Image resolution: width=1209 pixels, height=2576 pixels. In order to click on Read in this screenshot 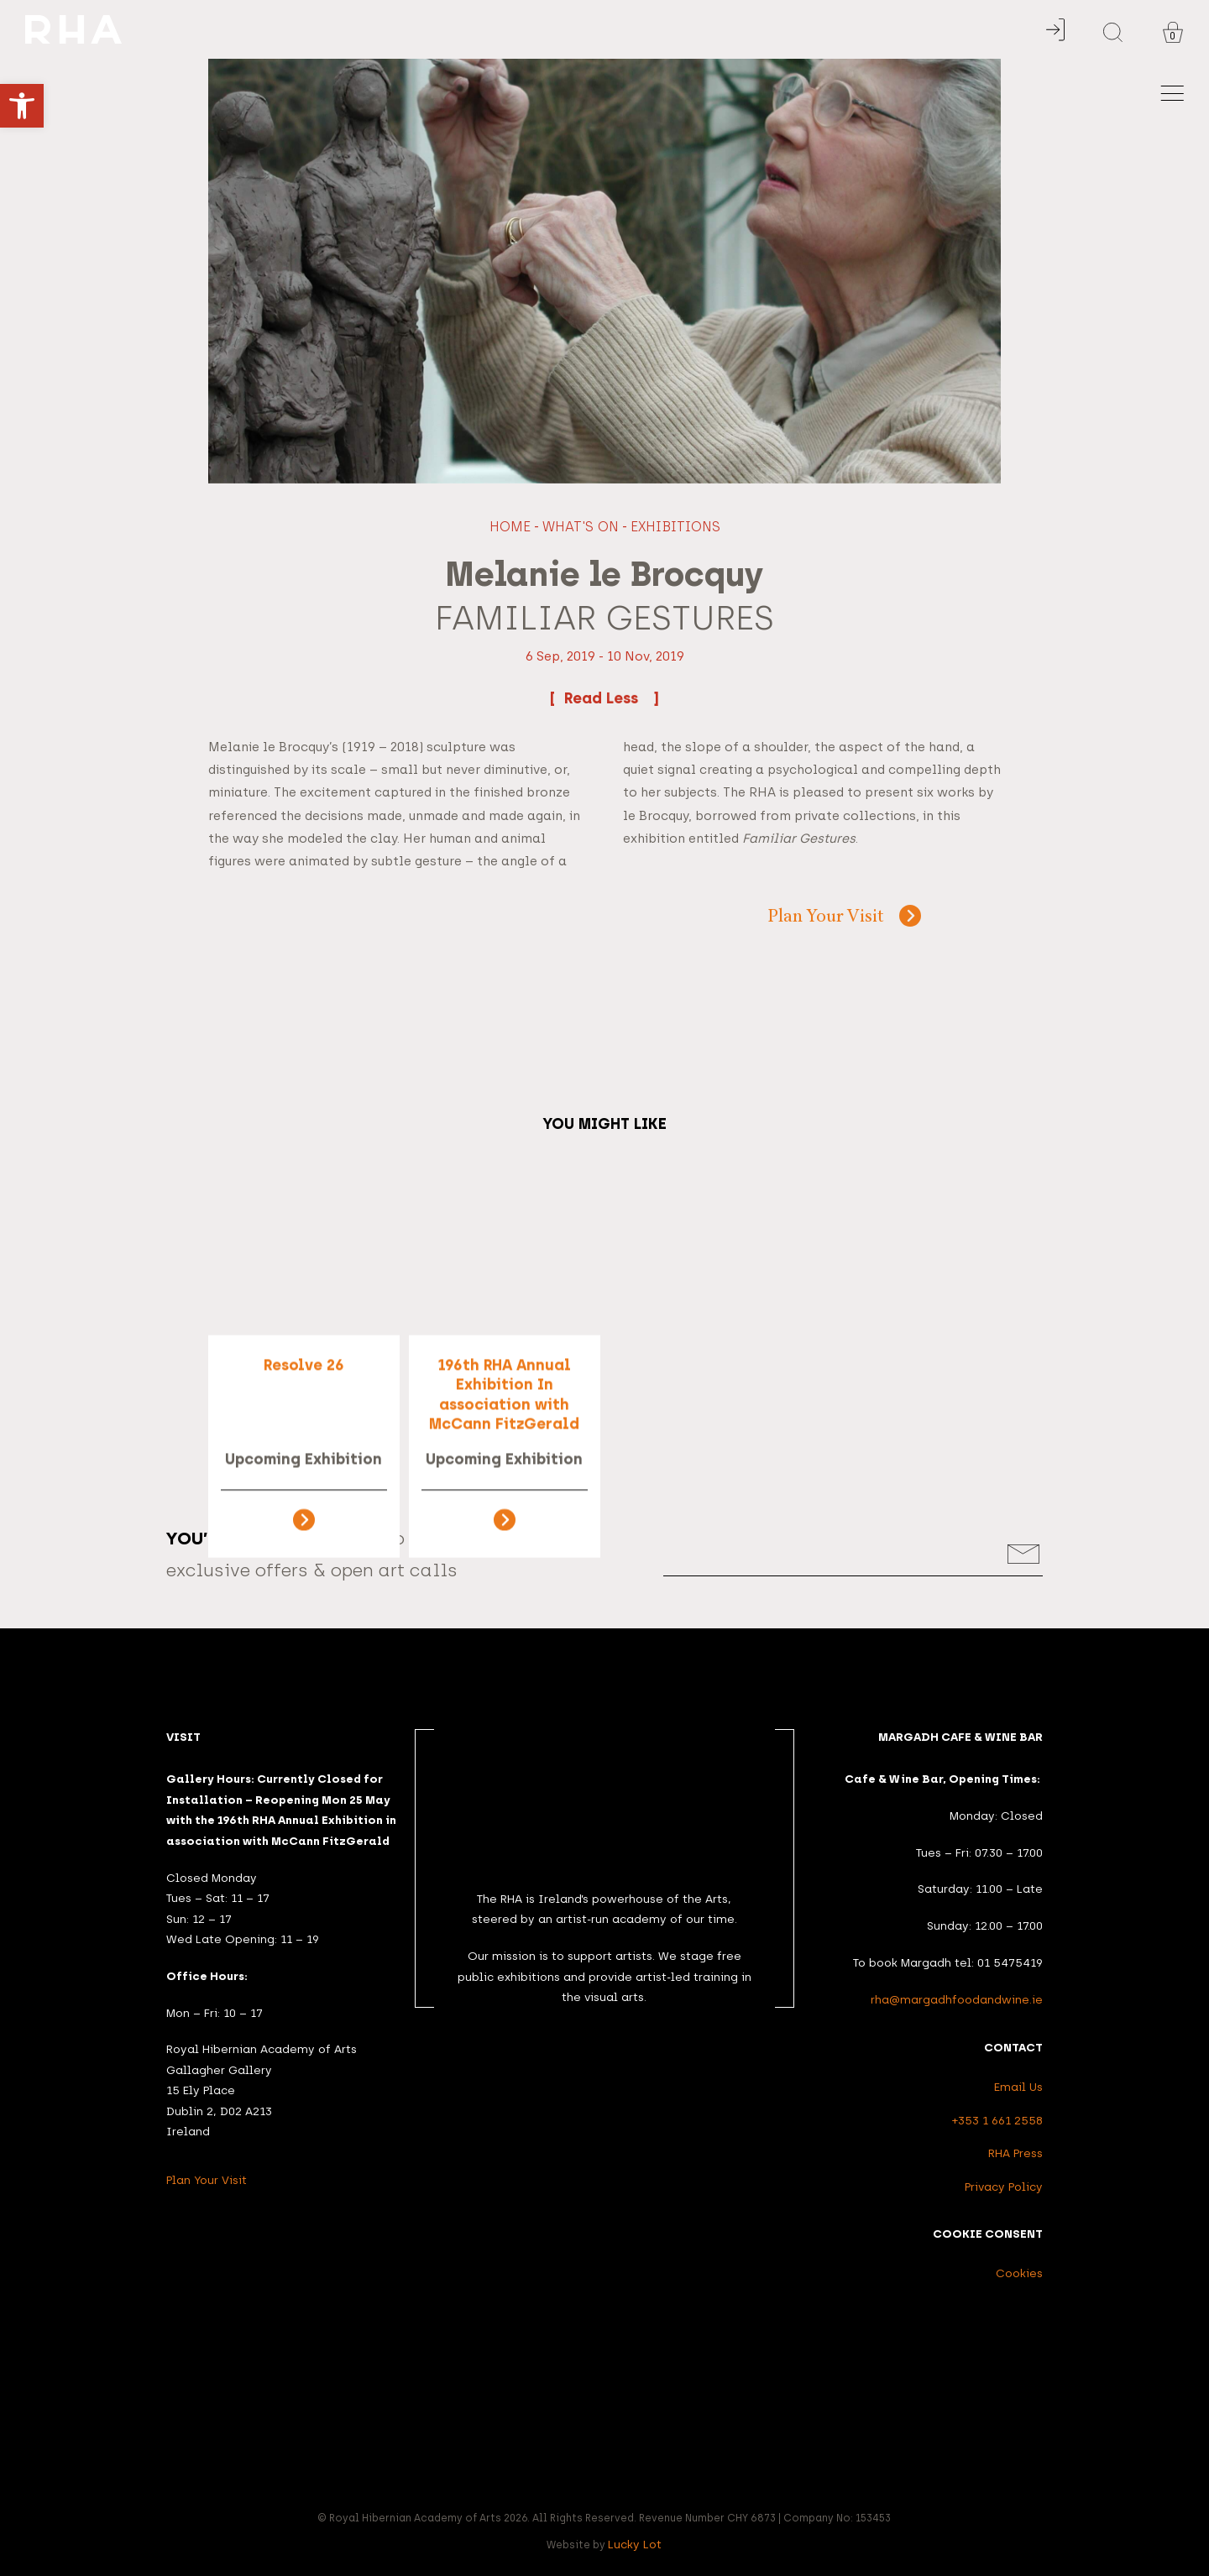, I will do `click(604, 697)`.